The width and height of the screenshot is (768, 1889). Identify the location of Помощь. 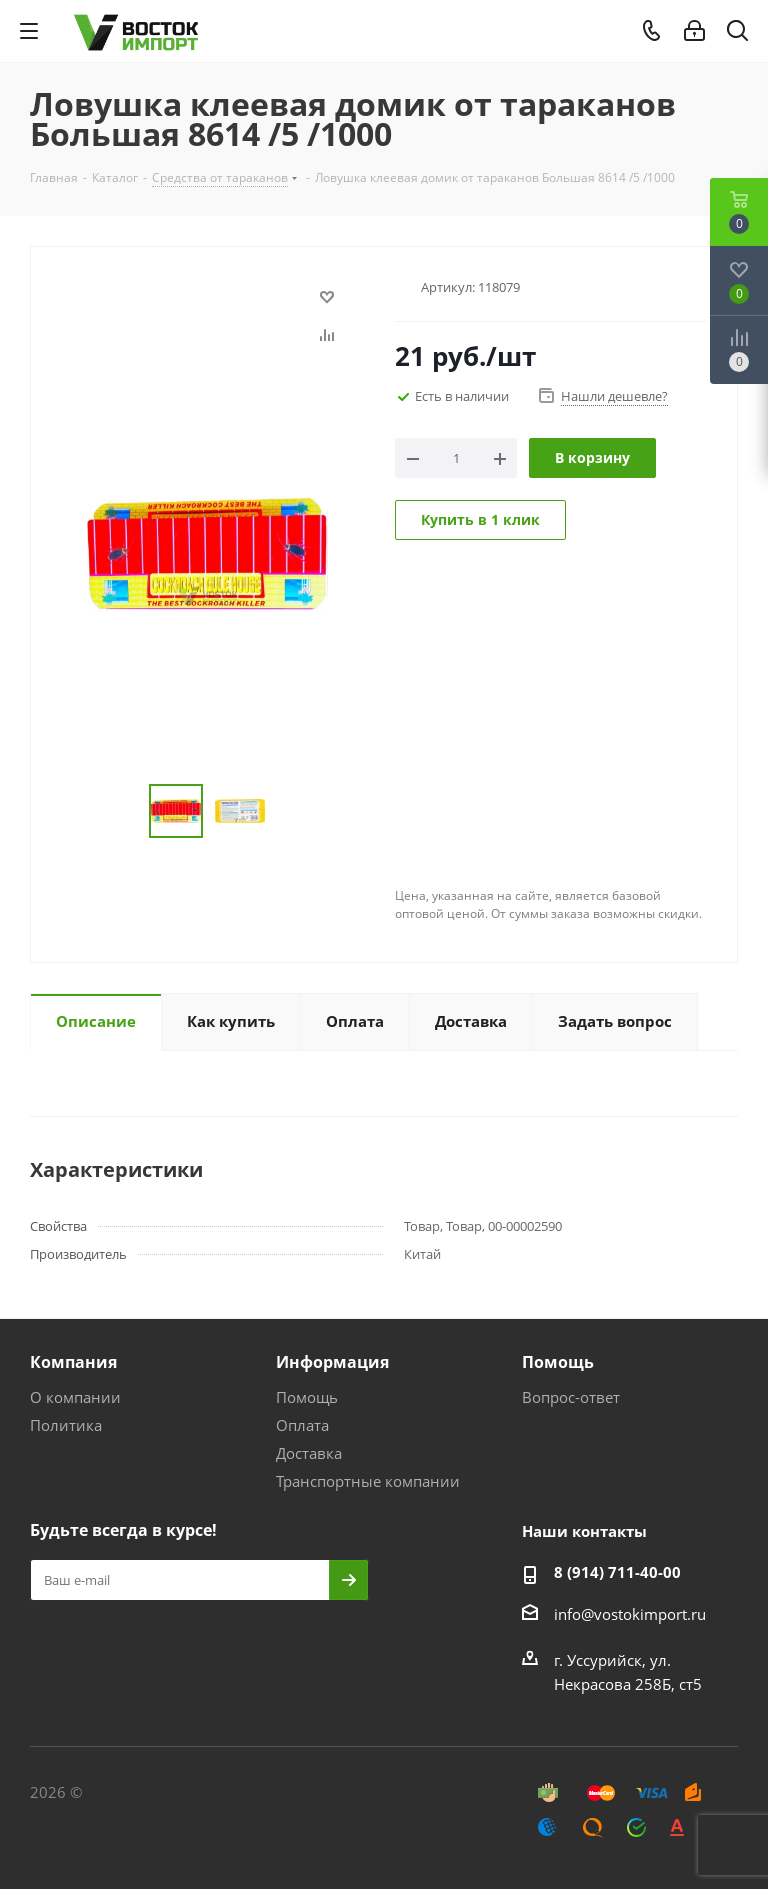
(307, 1397).